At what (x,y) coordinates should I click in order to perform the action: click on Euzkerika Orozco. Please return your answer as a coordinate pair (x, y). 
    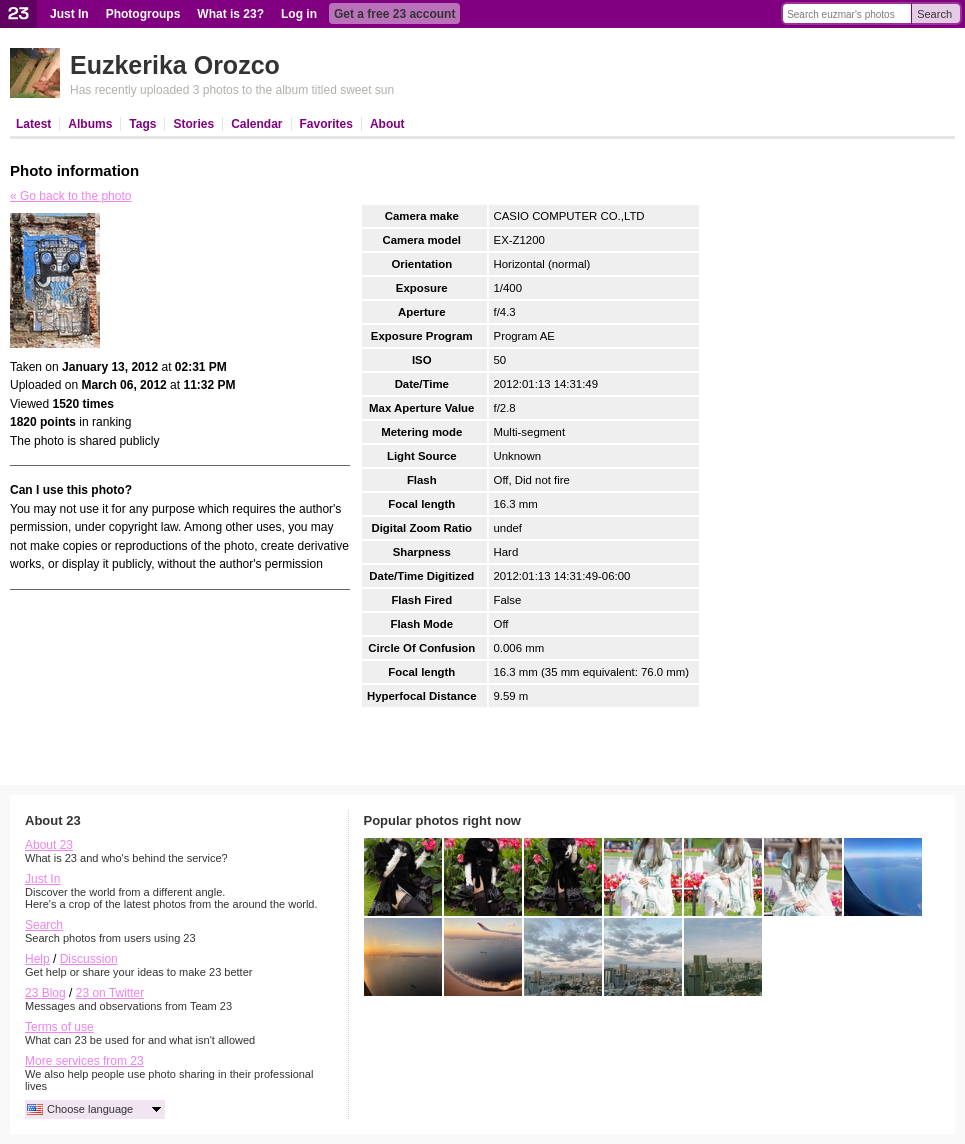
    Looking at the image, I should click on (175, 65).